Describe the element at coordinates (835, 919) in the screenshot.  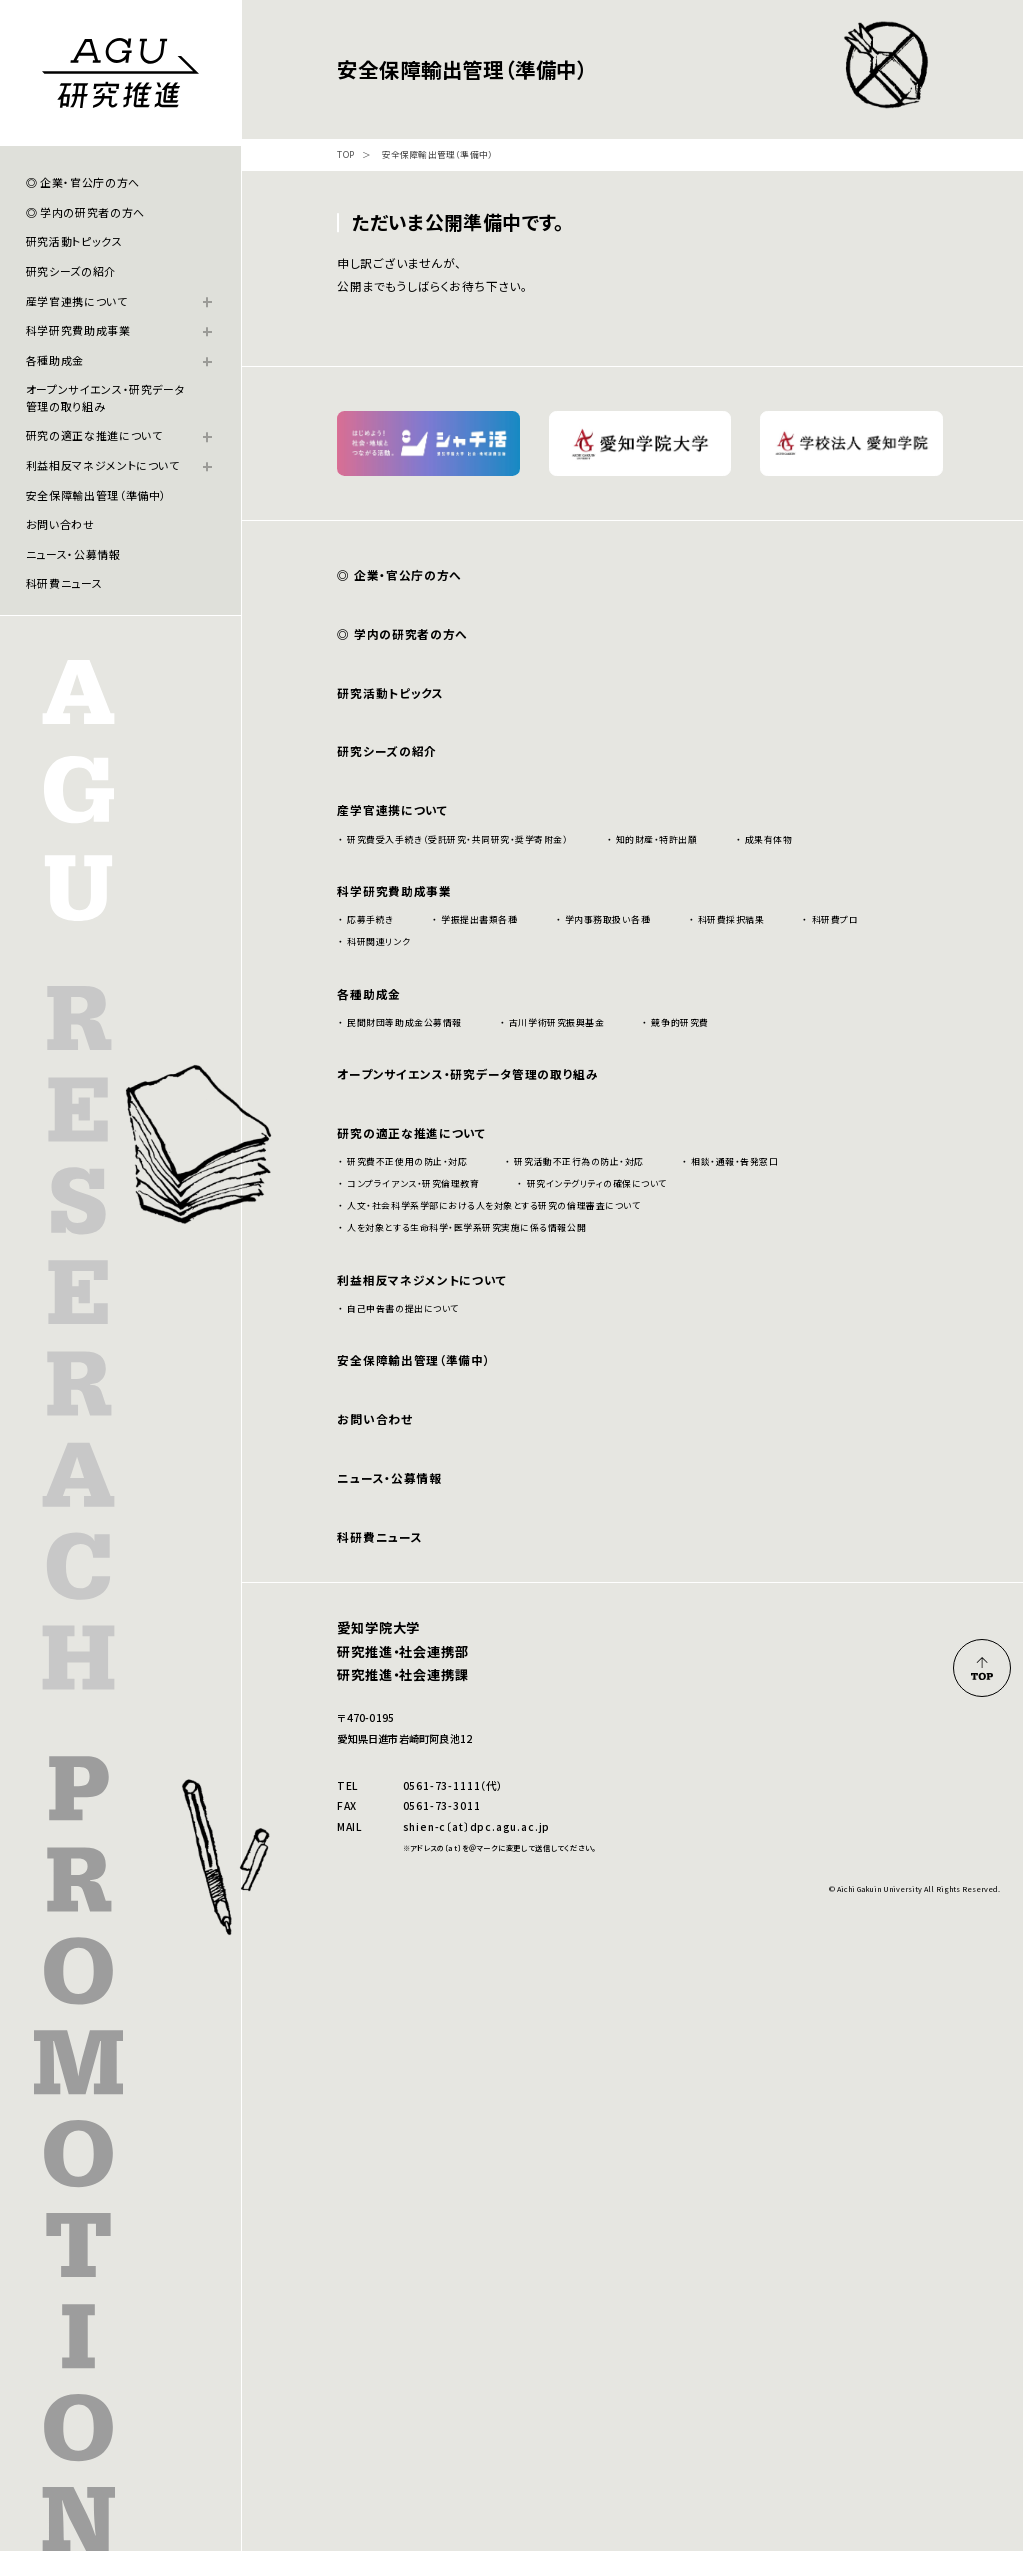
I see `科研費プロ` at that location.